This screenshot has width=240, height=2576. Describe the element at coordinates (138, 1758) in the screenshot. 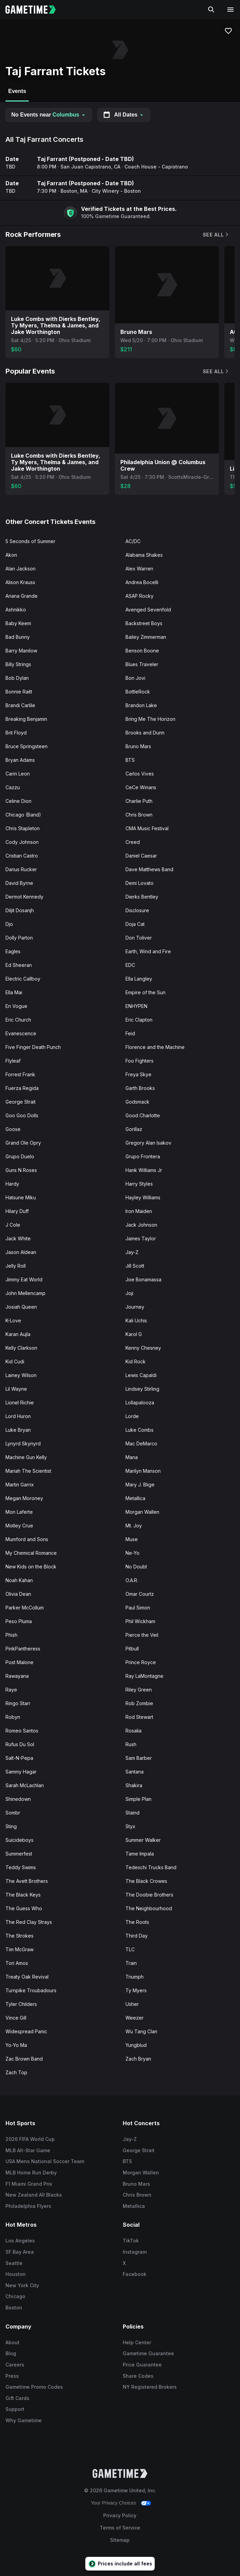

I see `Sam Barber` at that location.